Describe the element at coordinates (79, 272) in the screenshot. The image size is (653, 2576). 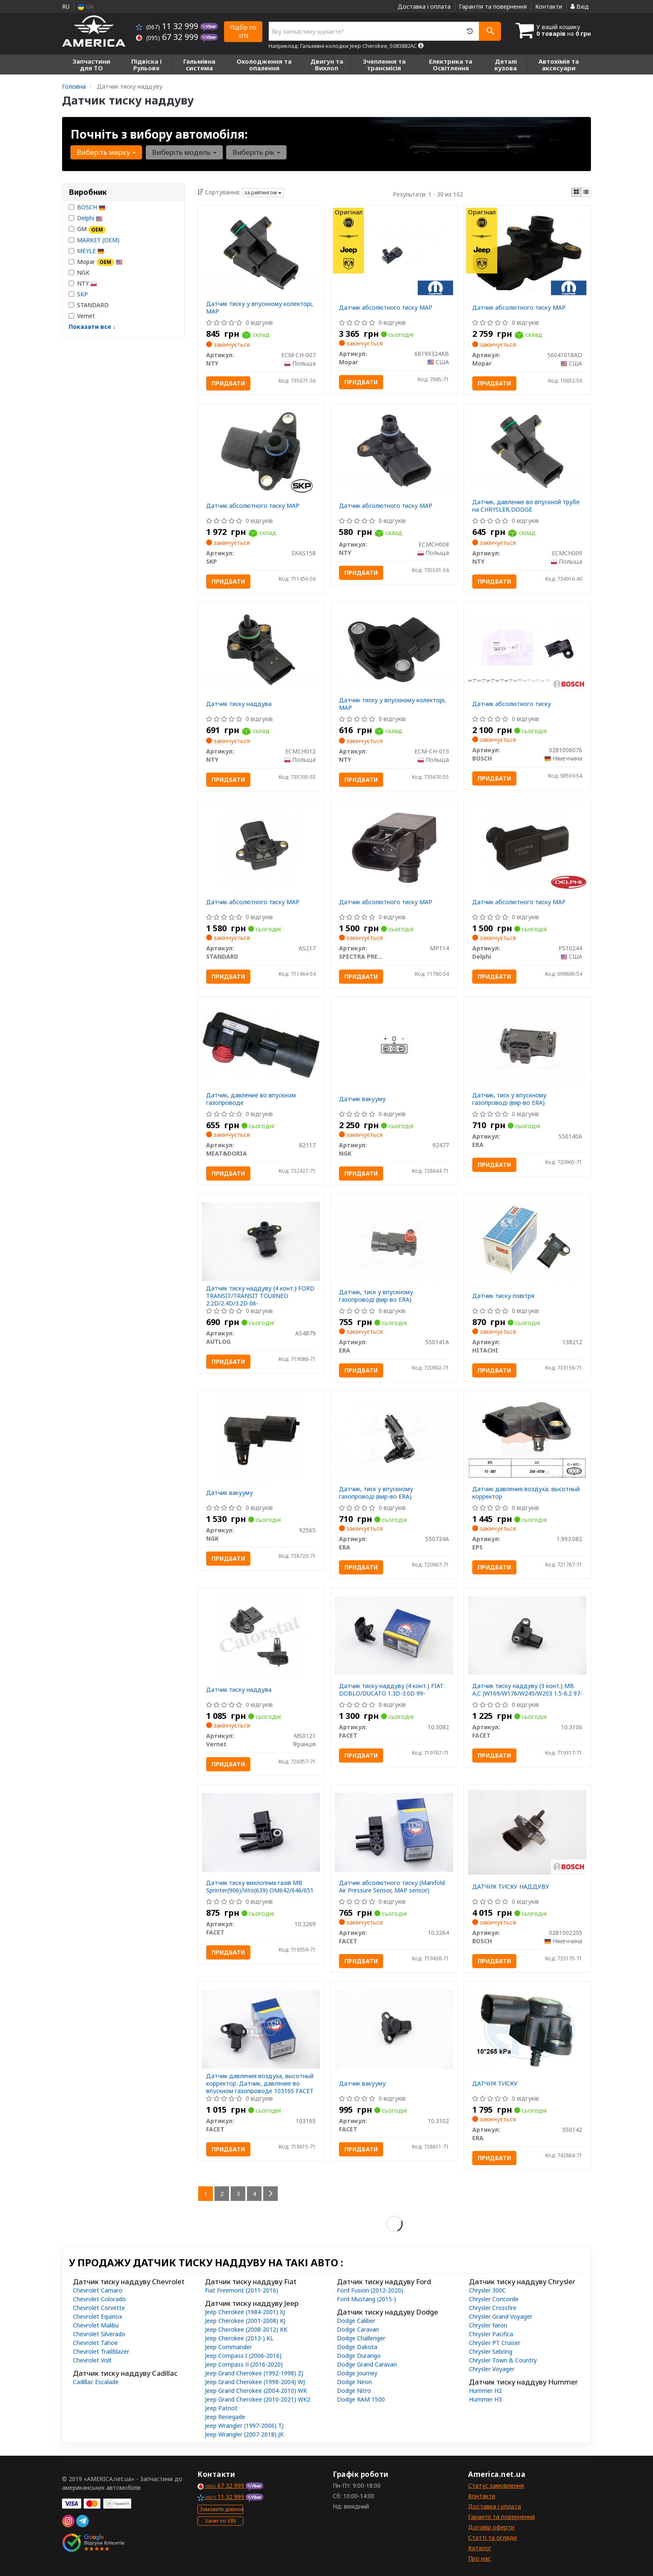
I see `NGK` at that location.